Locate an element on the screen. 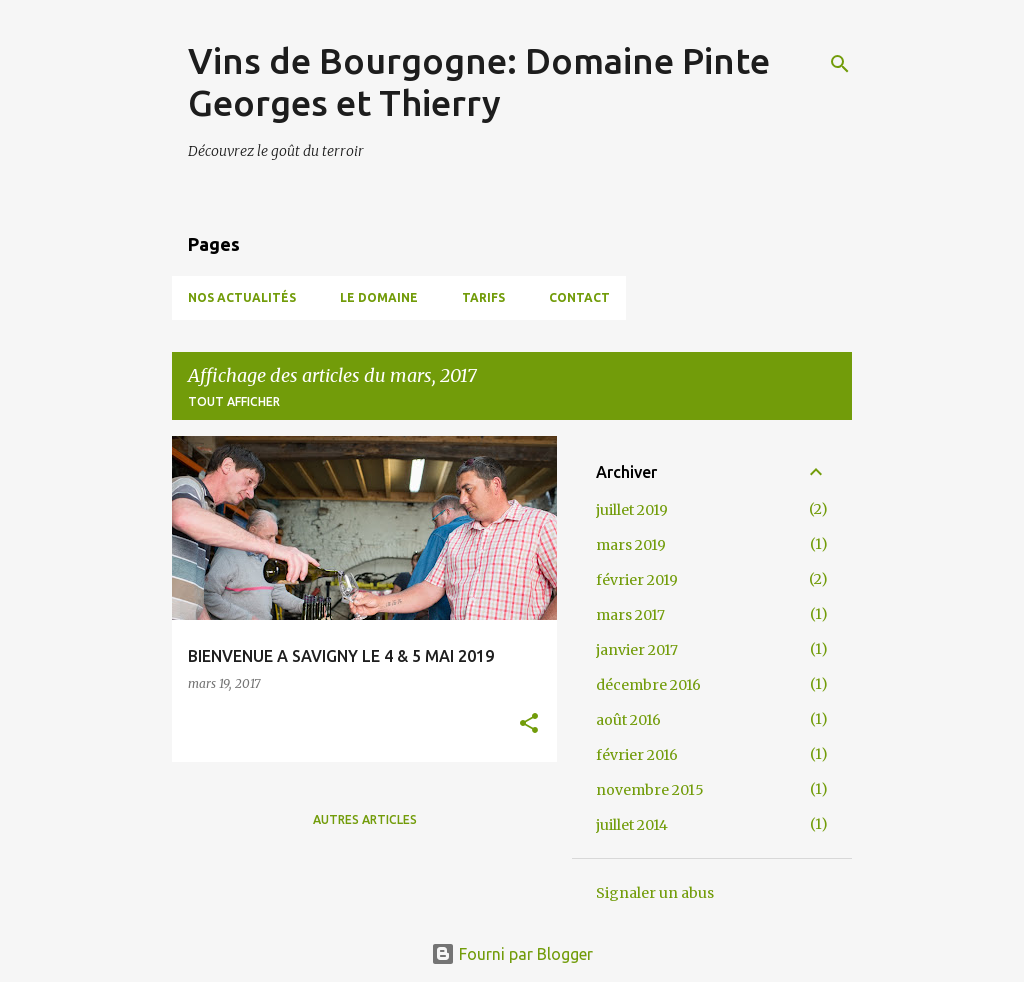  août 2016 is located at coordinates (628, 720).